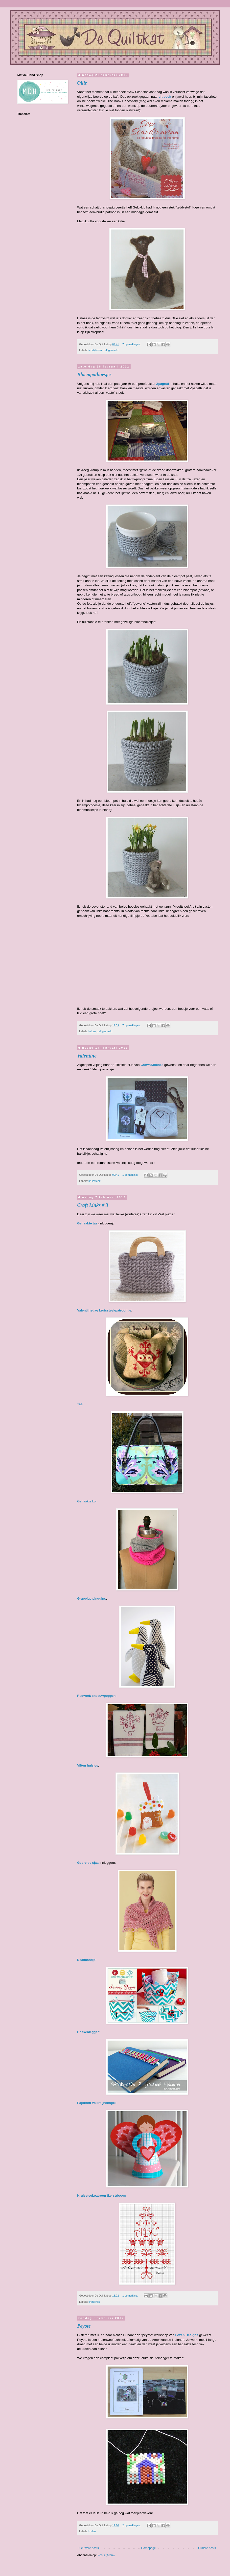  Describe the element at coordinates (92, 2531) in the screenshot. I see `kralen` at that location.